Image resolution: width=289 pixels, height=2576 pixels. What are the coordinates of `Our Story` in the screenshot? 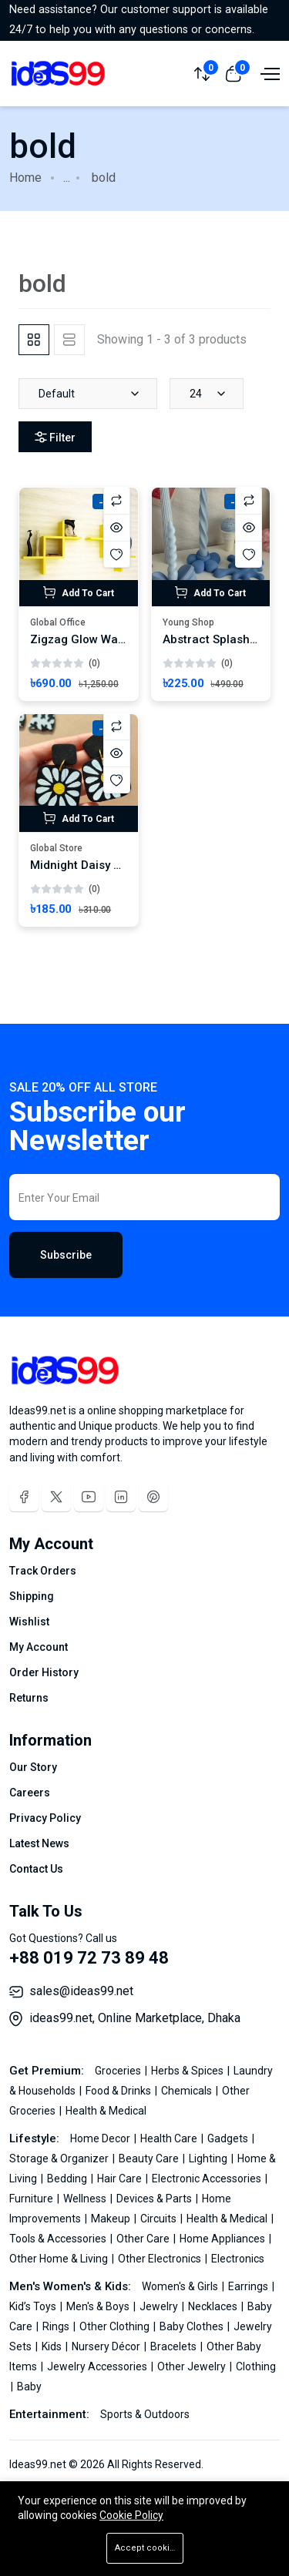 It's located at (33, 1767).